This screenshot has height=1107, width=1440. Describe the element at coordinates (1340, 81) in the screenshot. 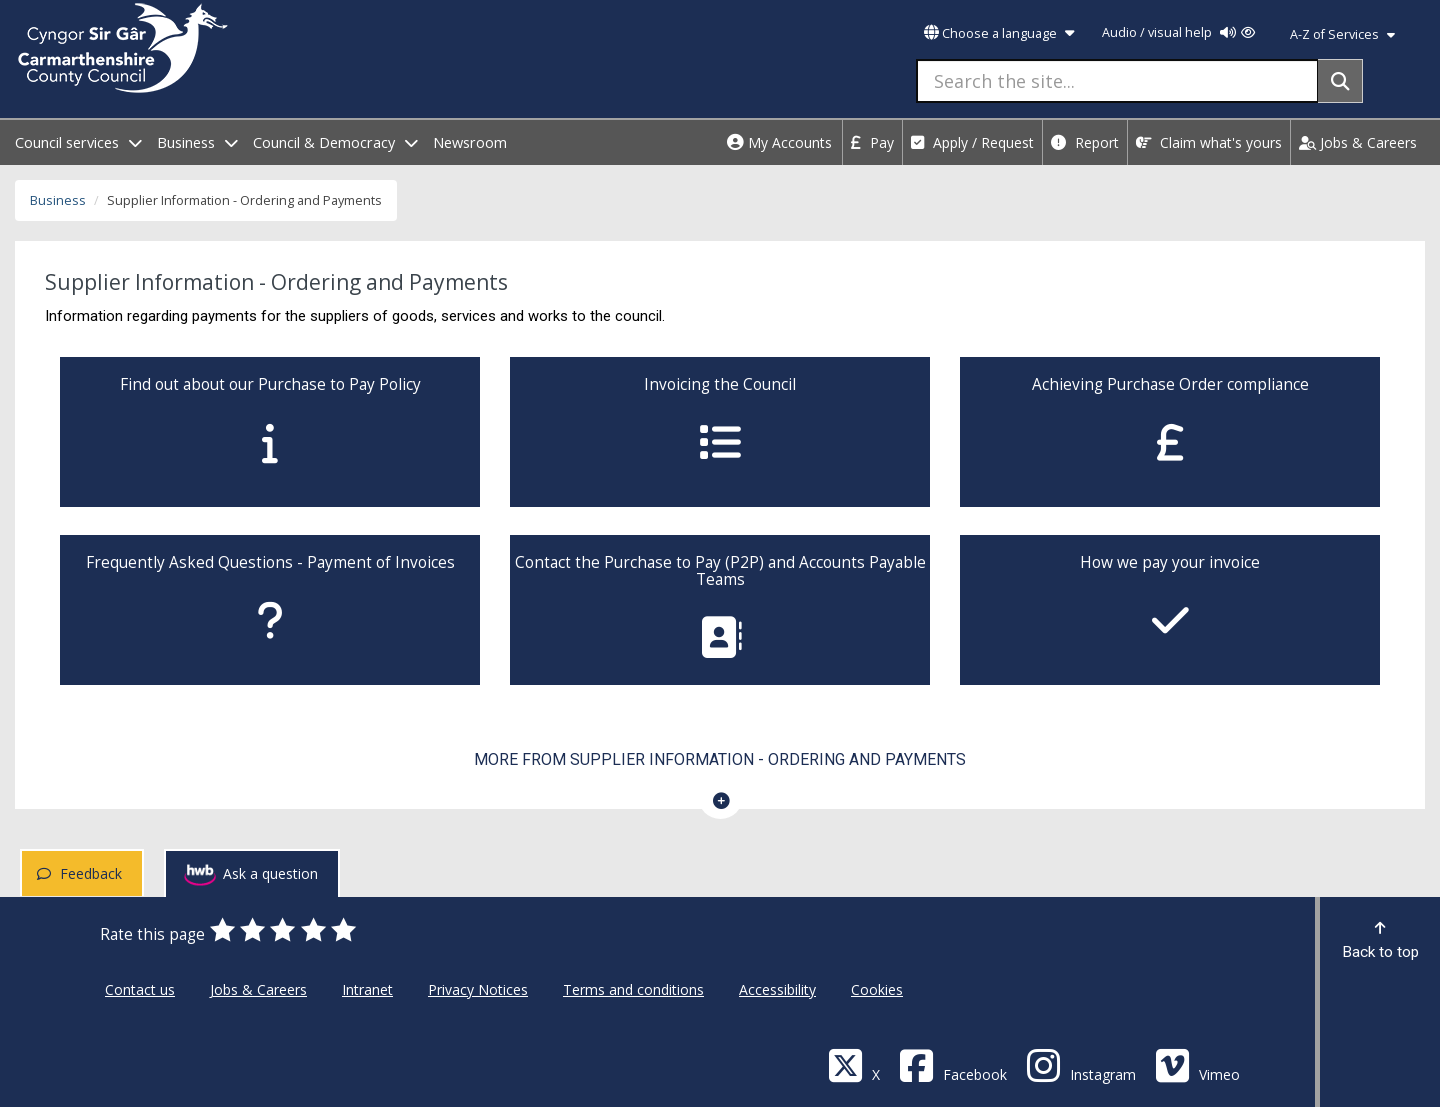

I see `[Search]` at that location.